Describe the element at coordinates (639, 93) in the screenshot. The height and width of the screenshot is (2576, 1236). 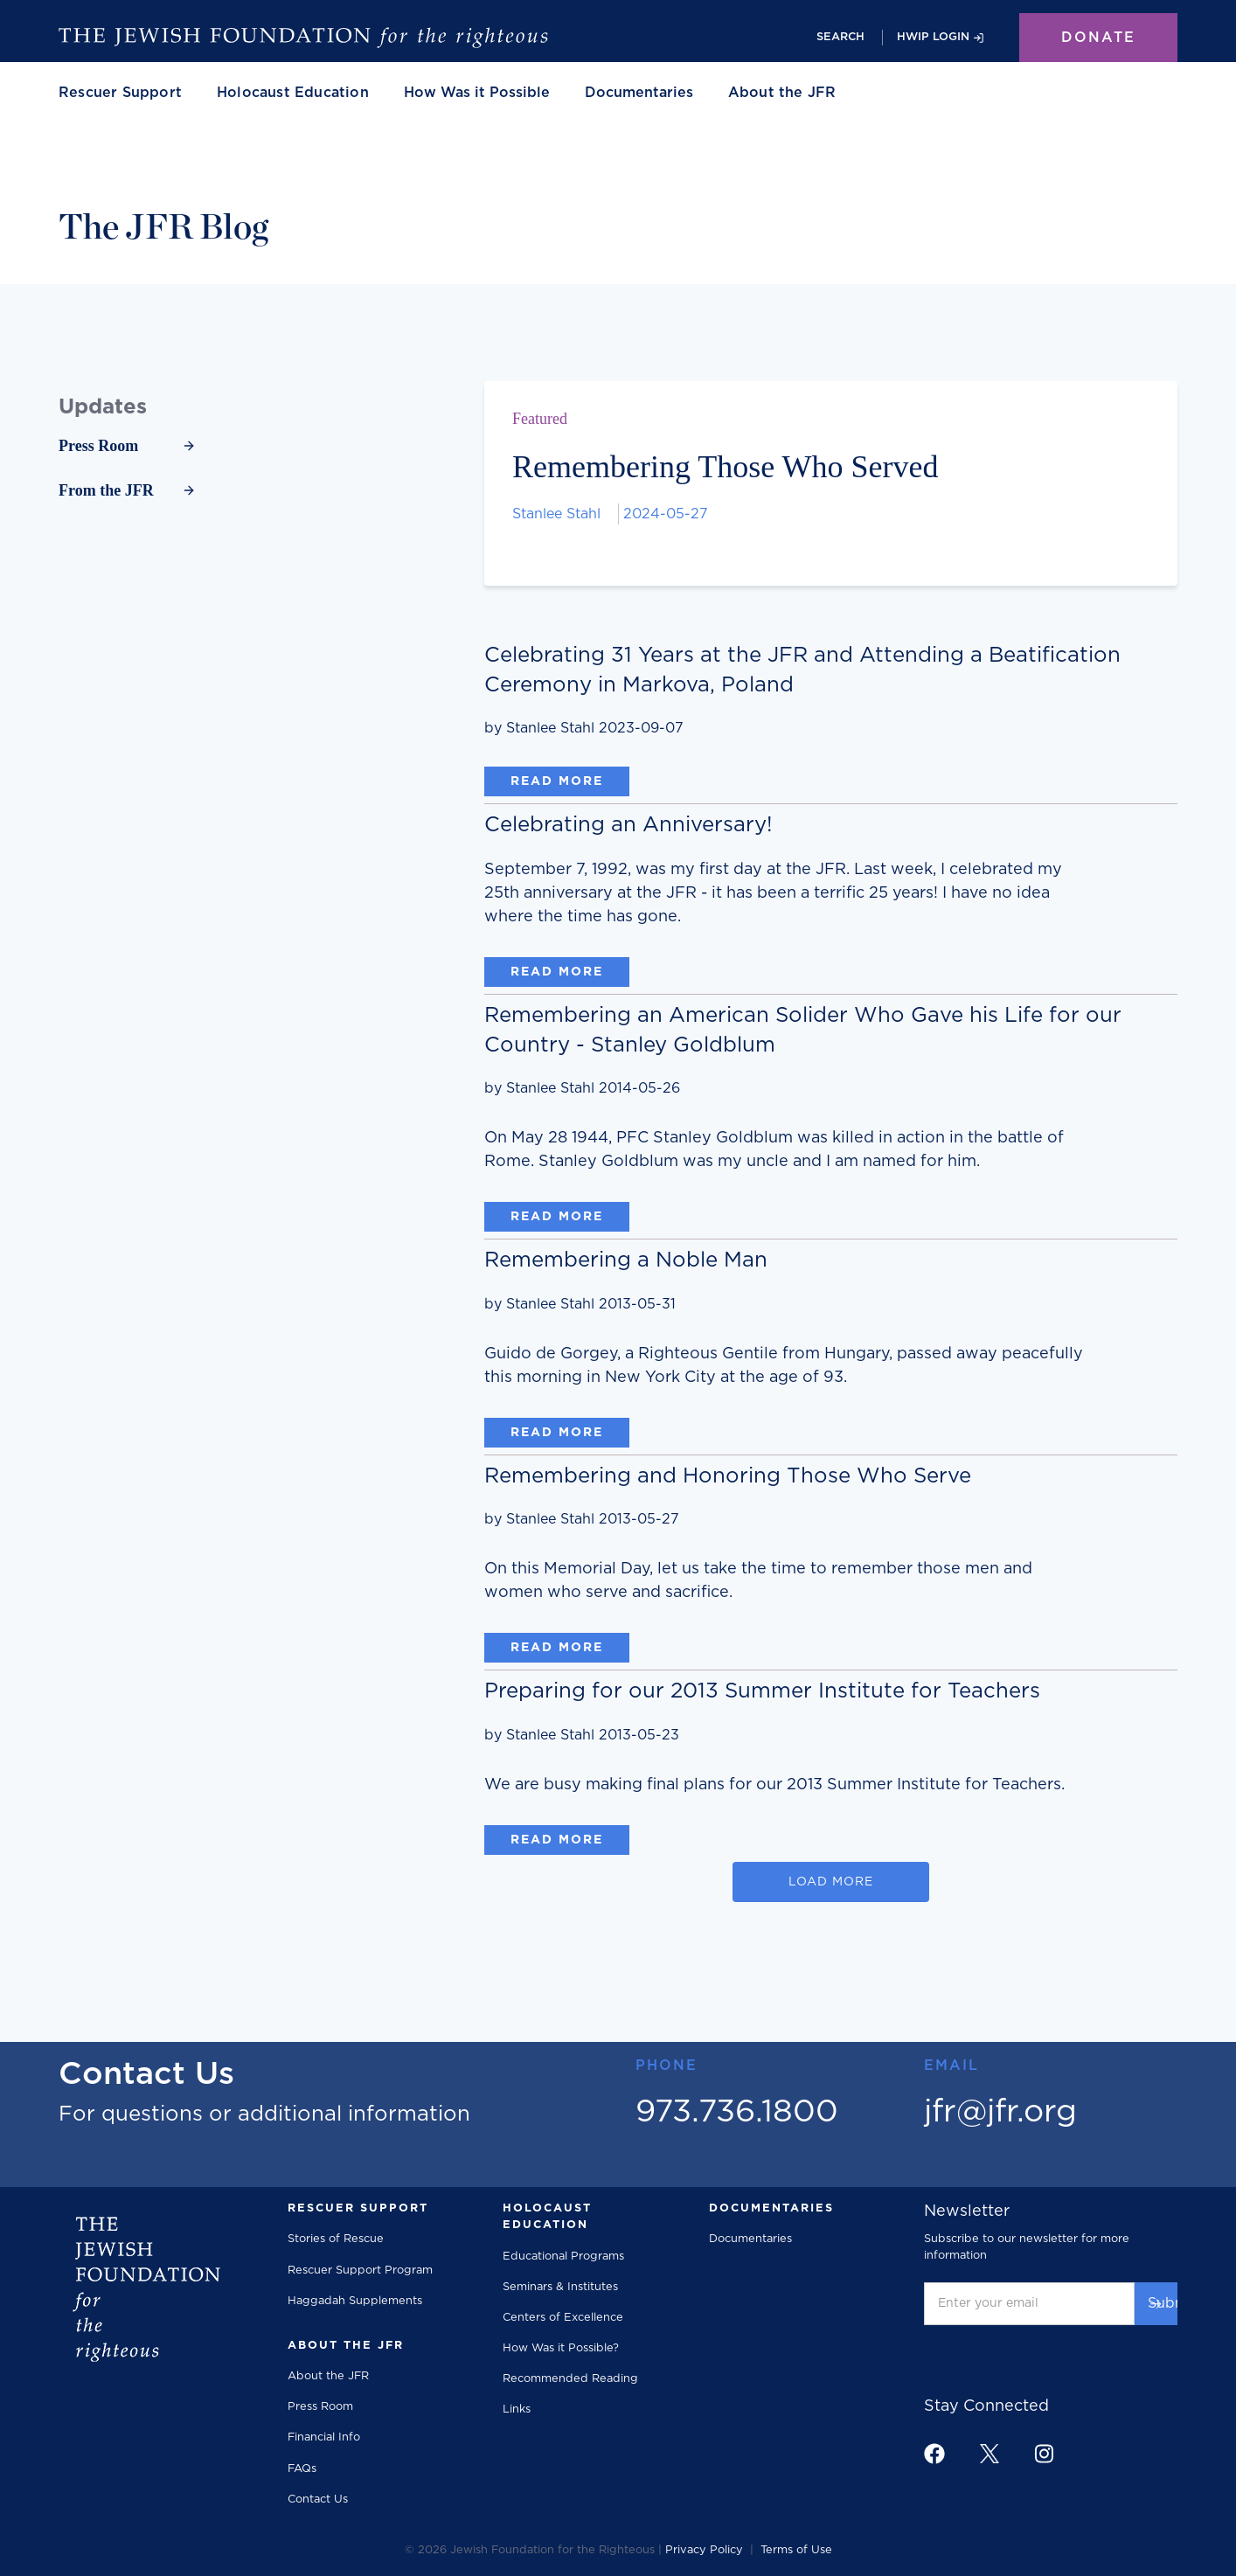
I see `Documentaries` at that location.